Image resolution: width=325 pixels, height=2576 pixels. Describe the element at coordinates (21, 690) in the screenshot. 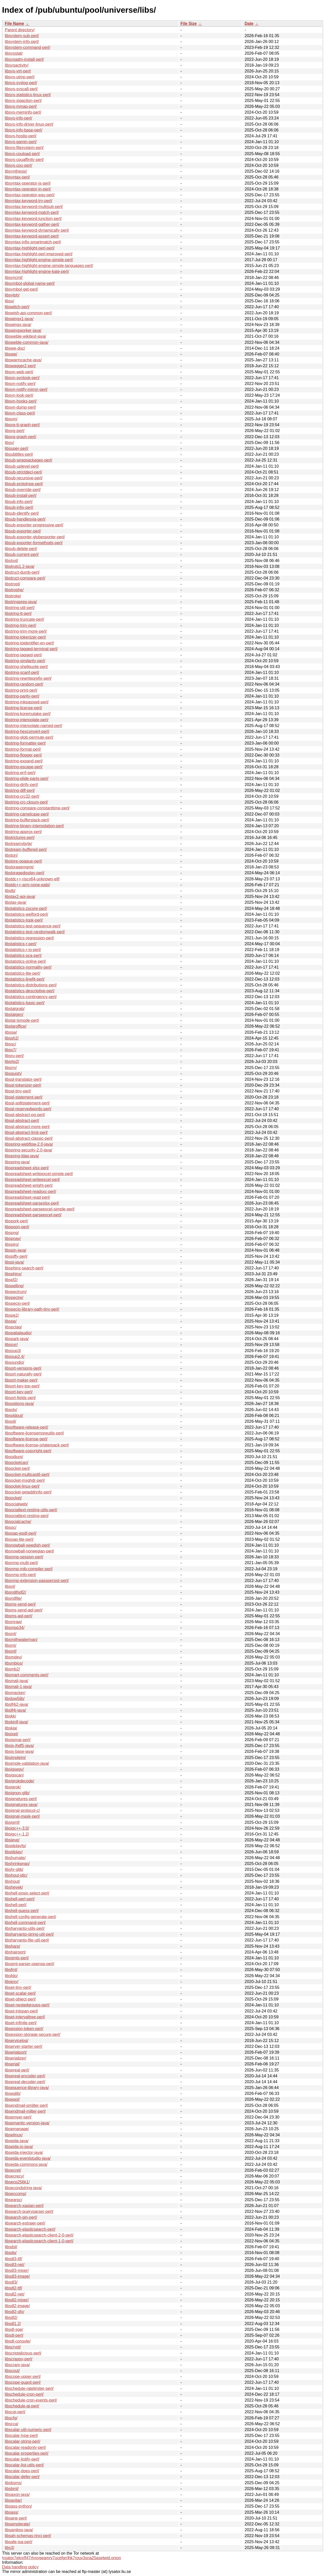

I see `libstring-print-perl/` at that location.